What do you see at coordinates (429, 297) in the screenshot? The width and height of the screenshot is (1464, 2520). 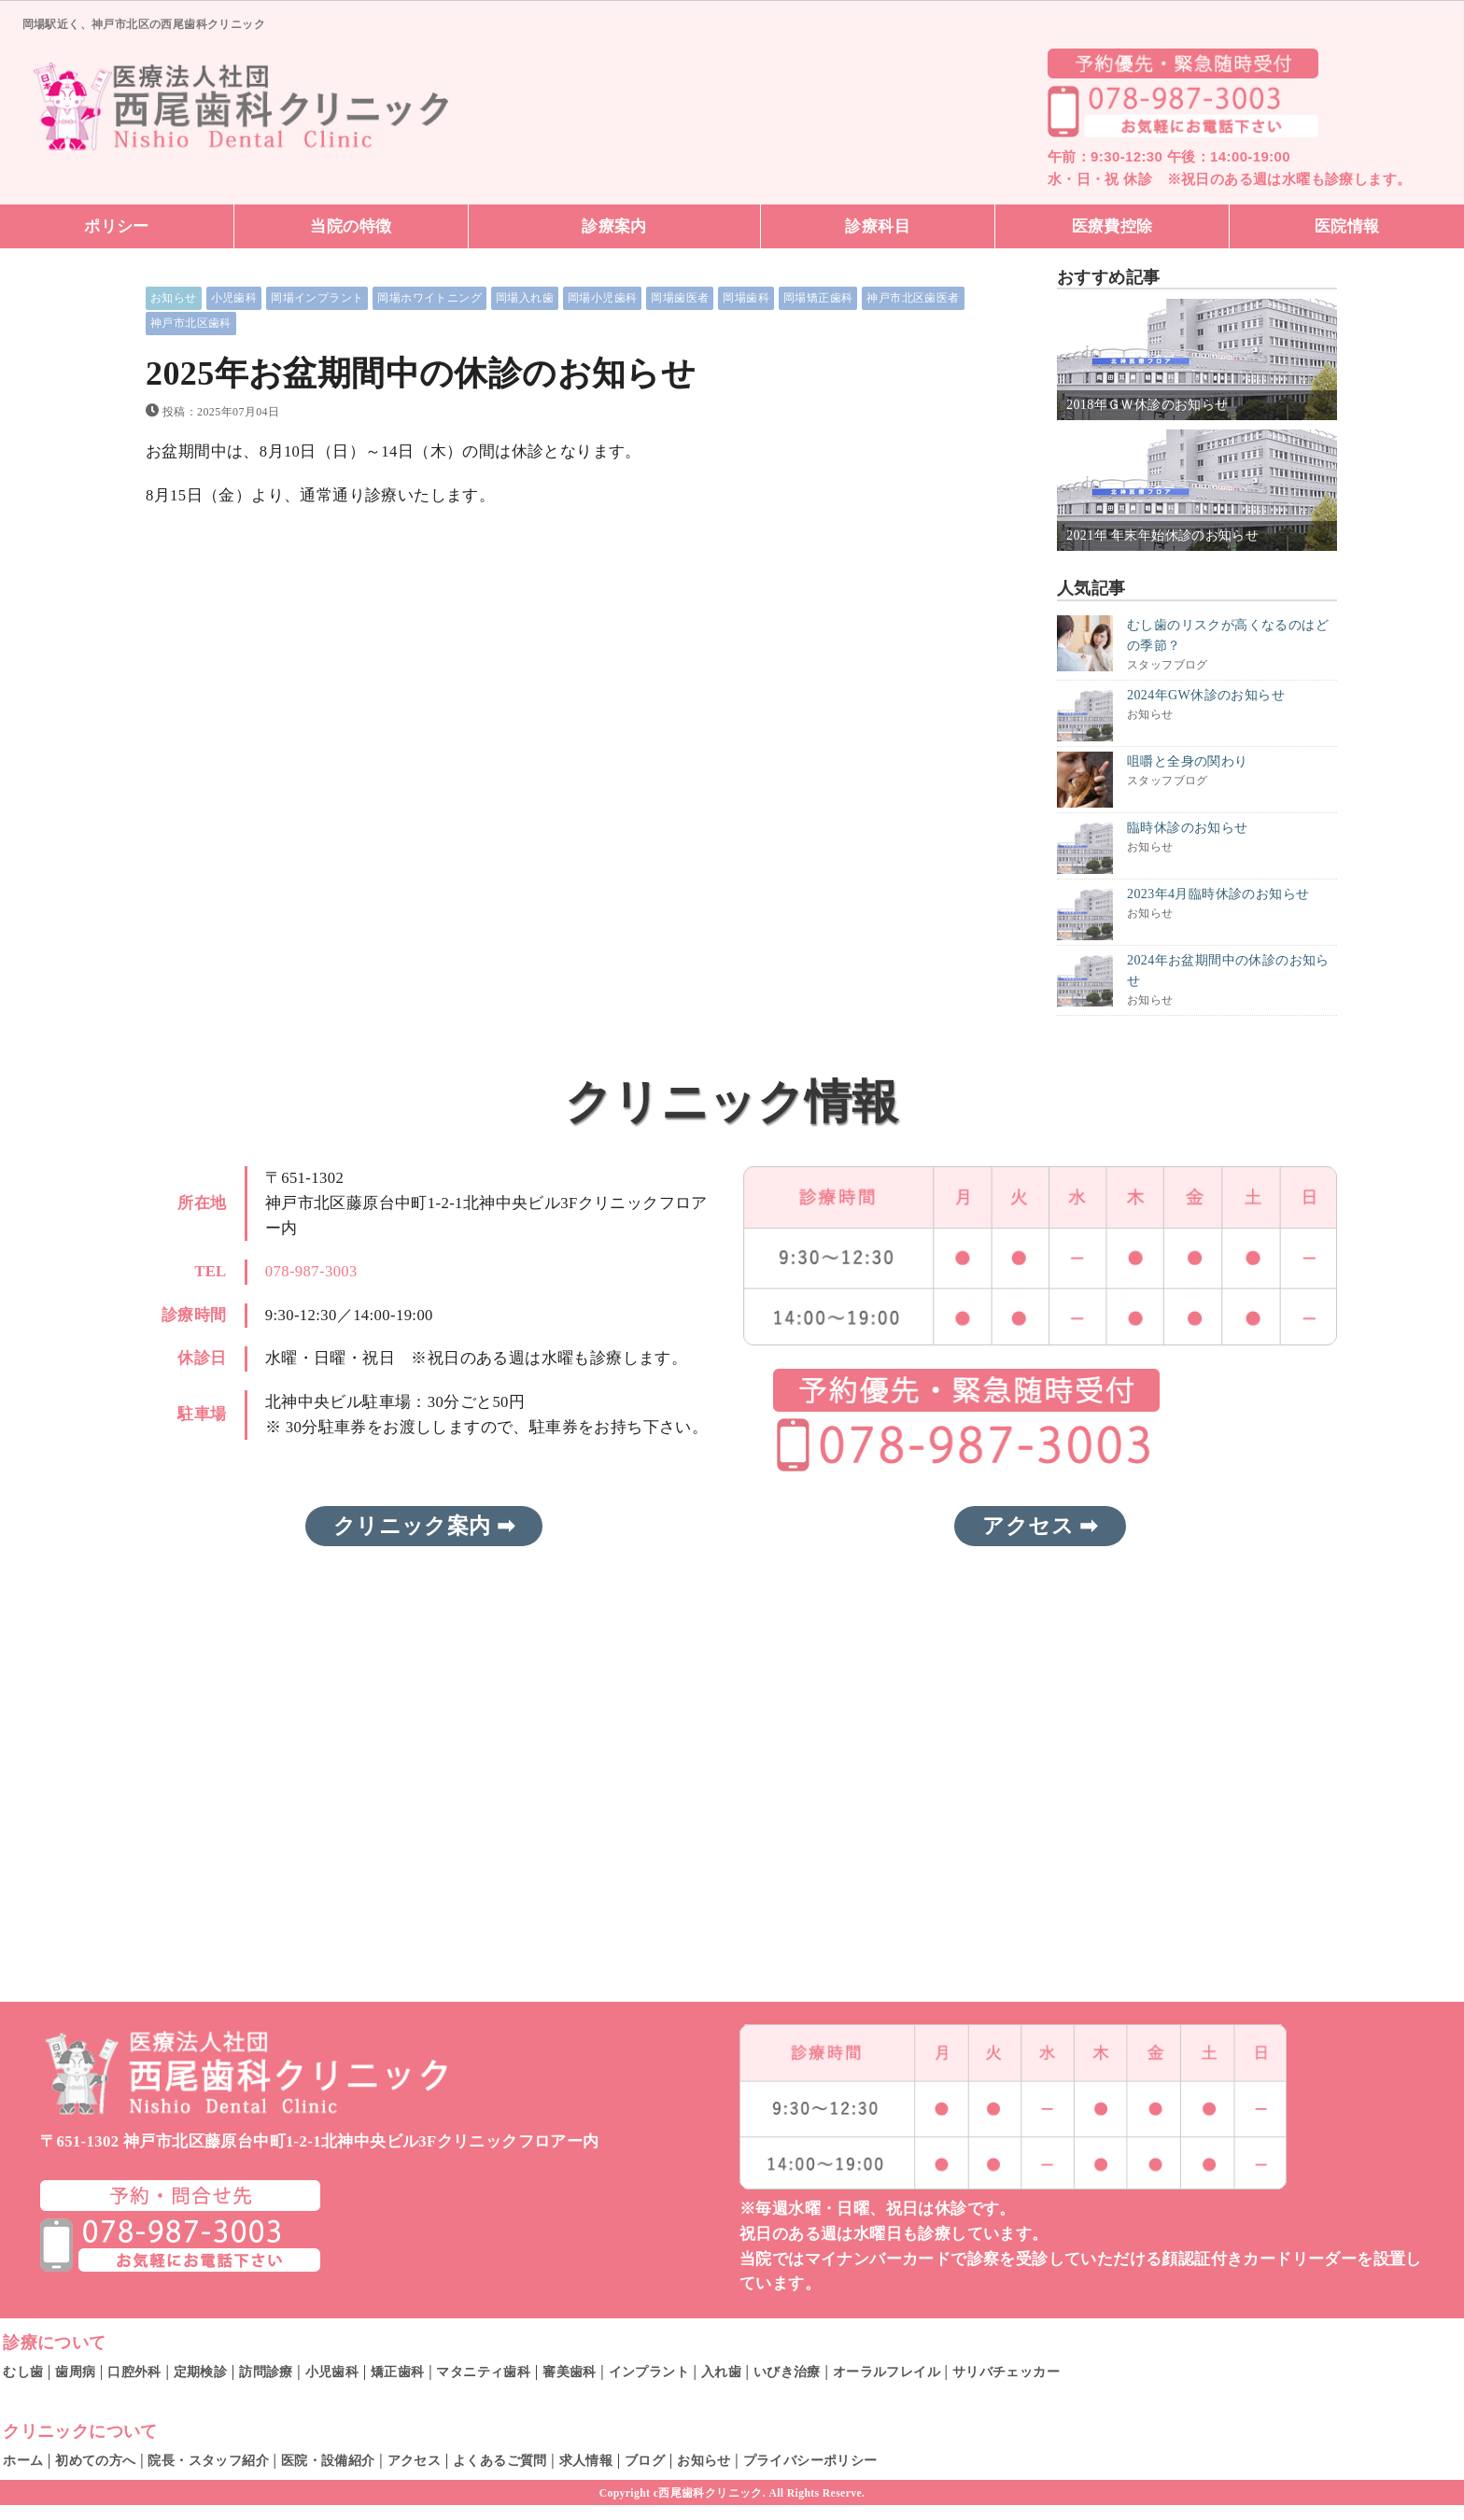 I see `岡場ホワイトニング` at bounding box center [429, 297].